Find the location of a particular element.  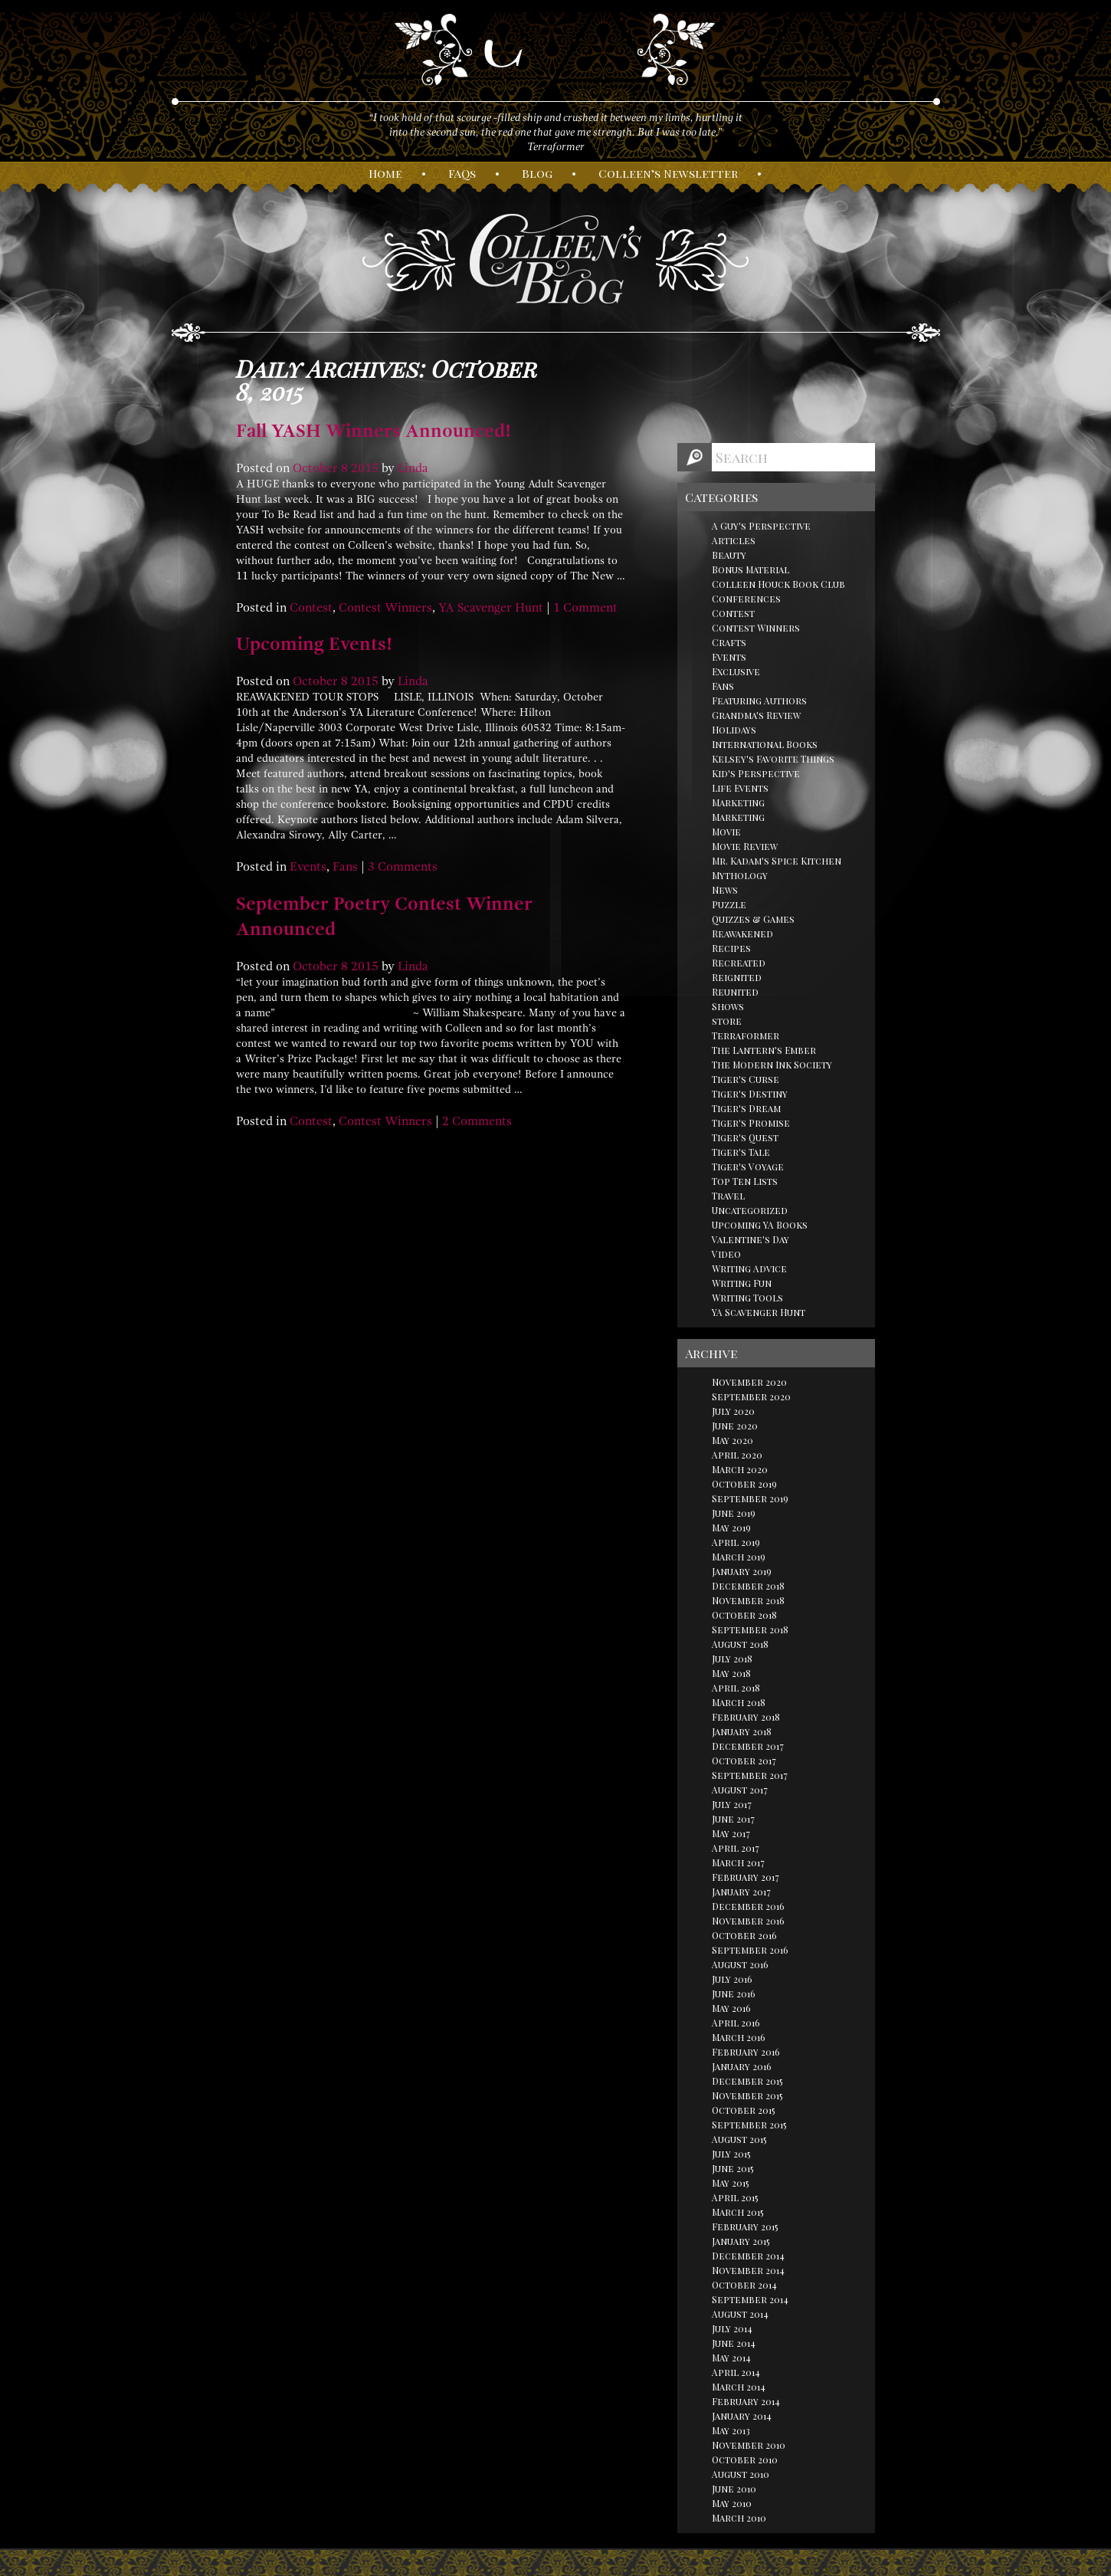

Writing Fun is located at coordinates (742, 1283).